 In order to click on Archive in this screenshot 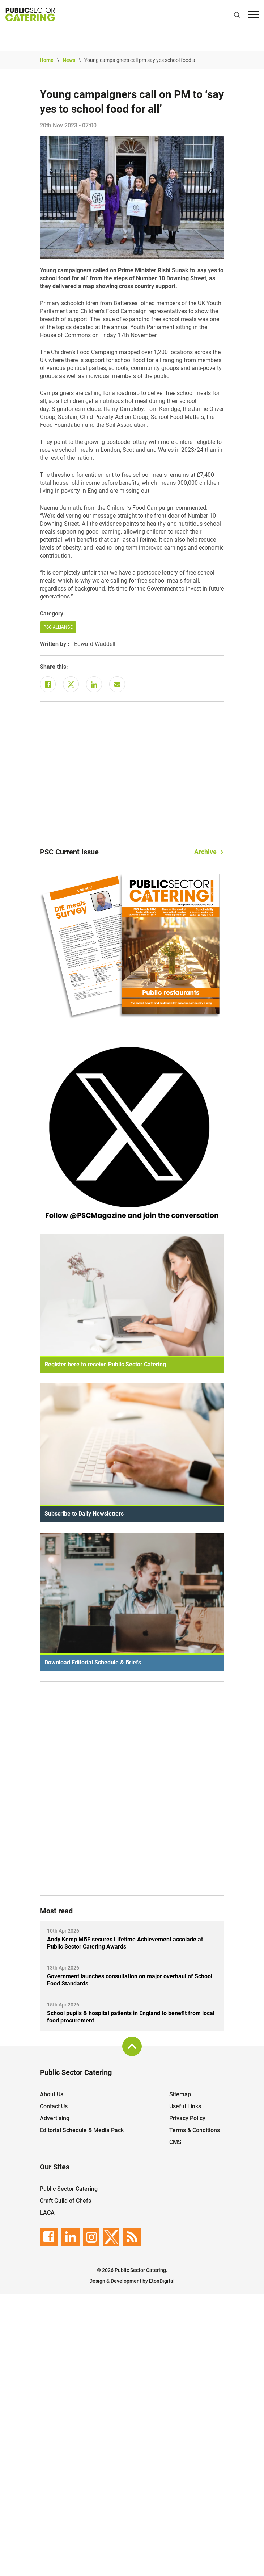, I will do `click(205, 852)`.